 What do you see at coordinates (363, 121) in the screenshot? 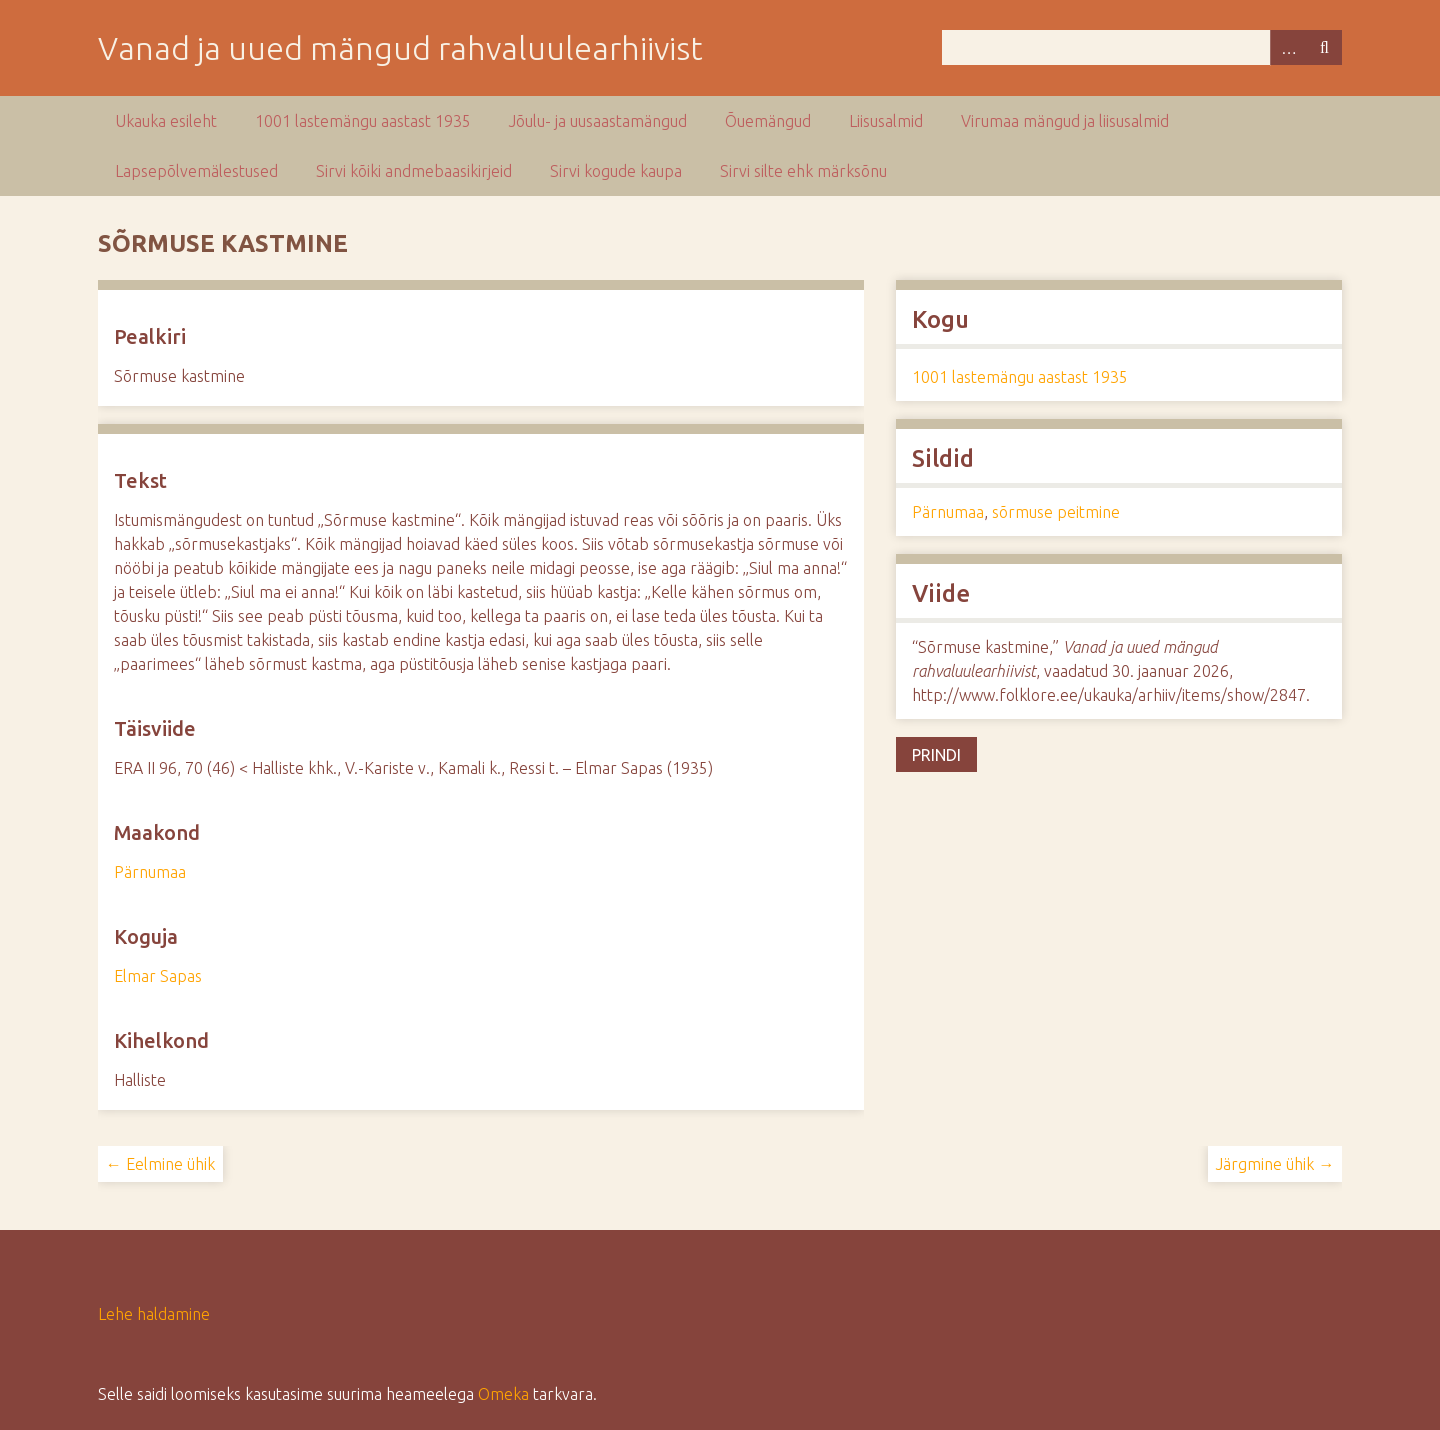
I see `1001 lastemängu aastast 1935` at bounding box center [363, 121].